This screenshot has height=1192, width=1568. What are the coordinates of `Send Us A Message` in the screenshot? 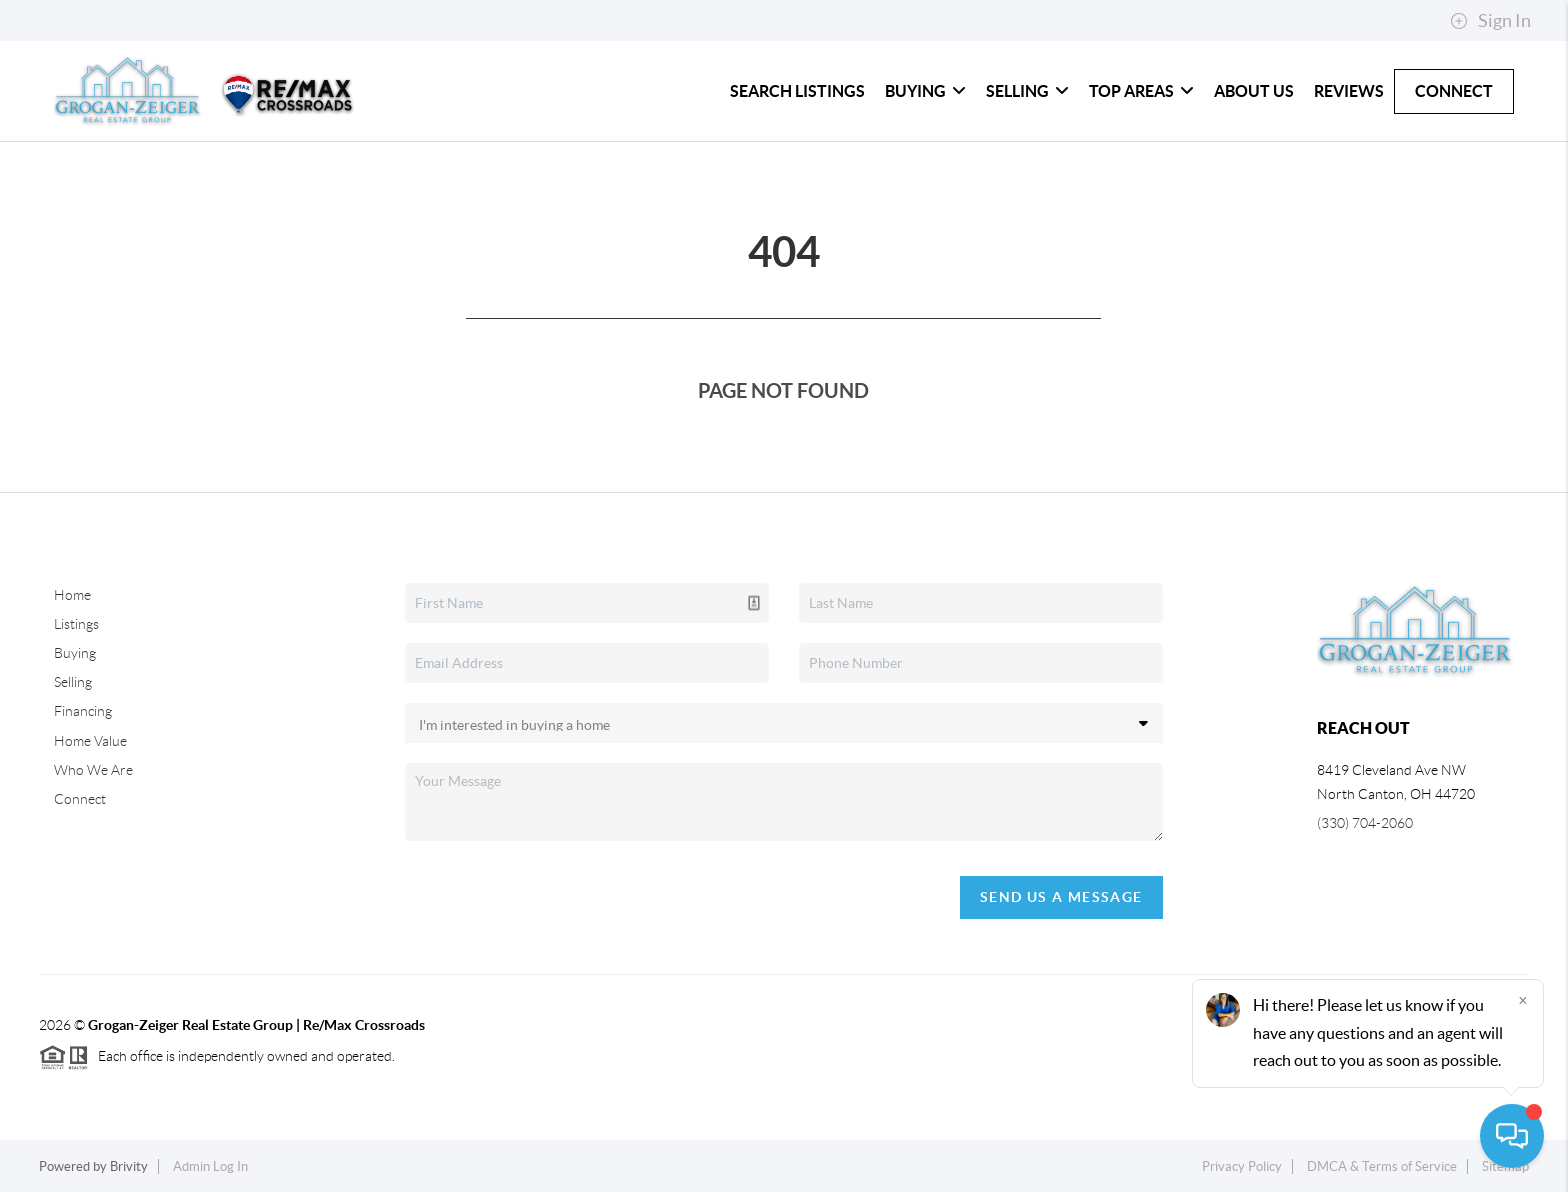 It's located at (1061, 897).